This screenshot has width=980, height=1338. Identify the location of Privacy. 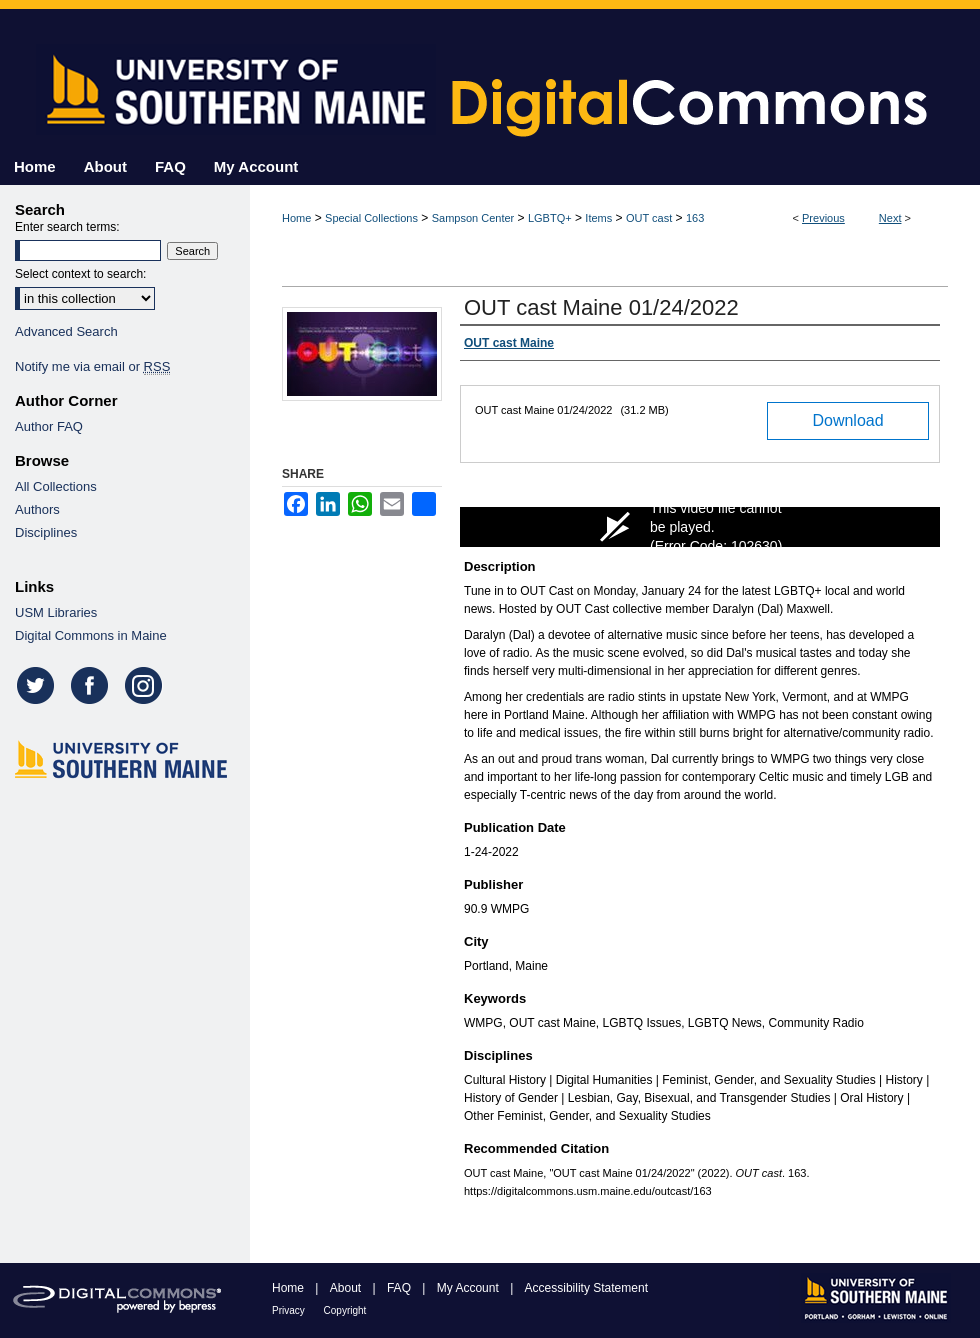
(290, 1310).